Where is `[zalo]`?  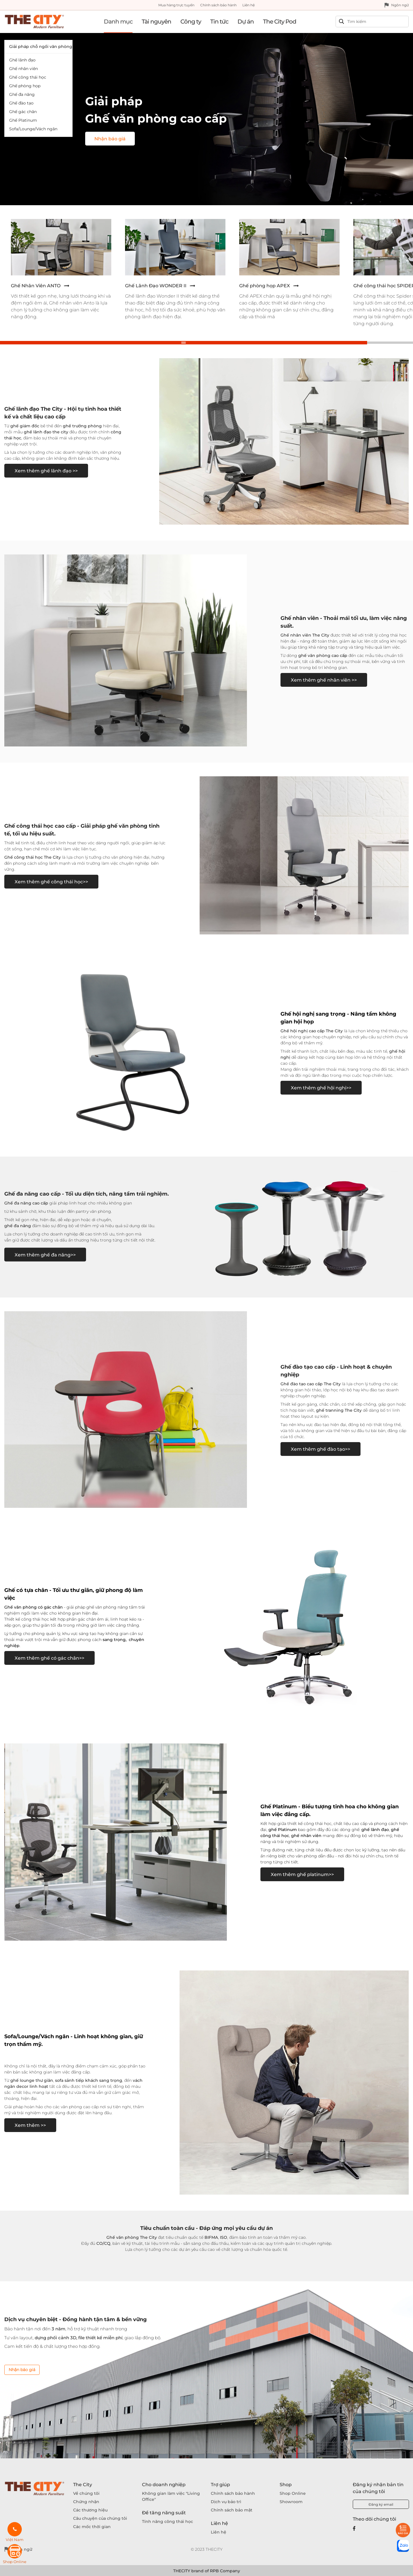
[zalo] is located at coordinates (403, 2546).